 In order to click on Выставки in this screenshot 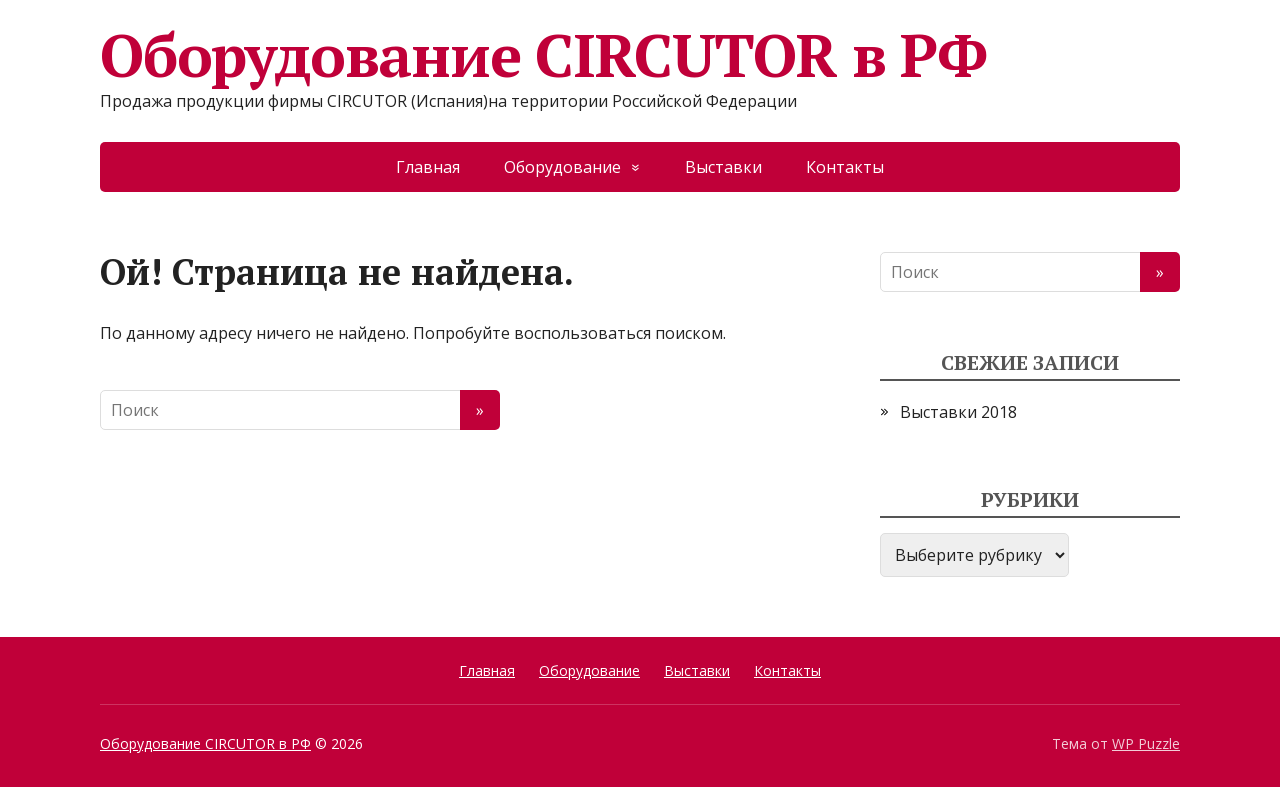, I will do `click(723, 167)`.